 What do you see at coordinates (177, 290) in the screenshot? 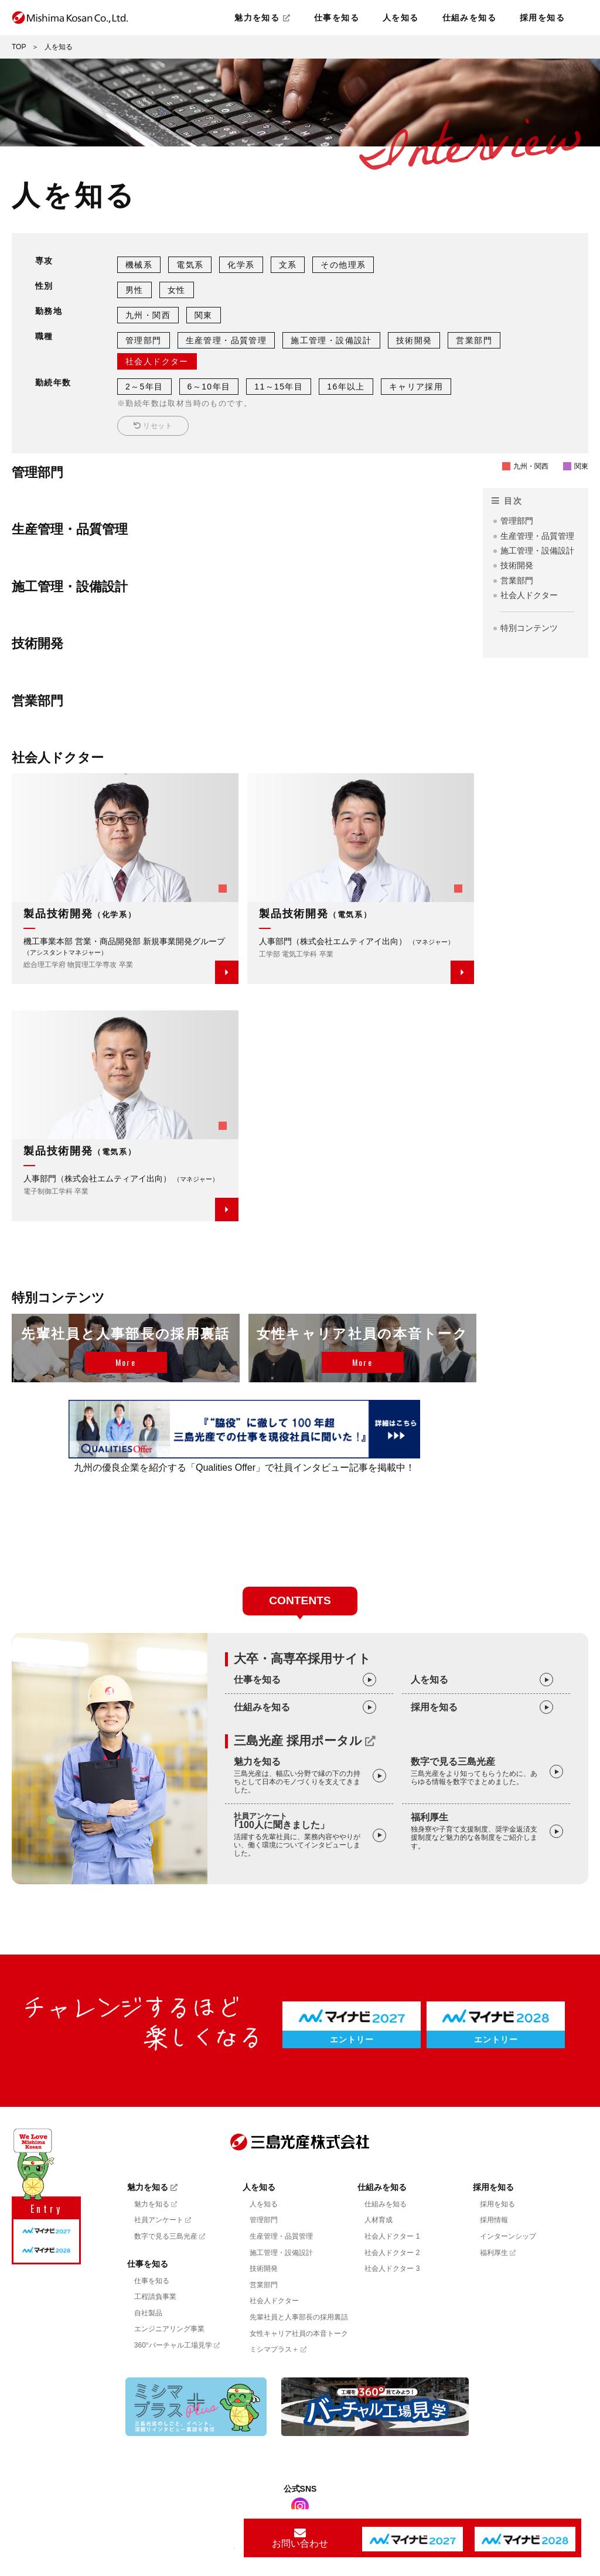
I see `女性` at bounding box center [177, 290].